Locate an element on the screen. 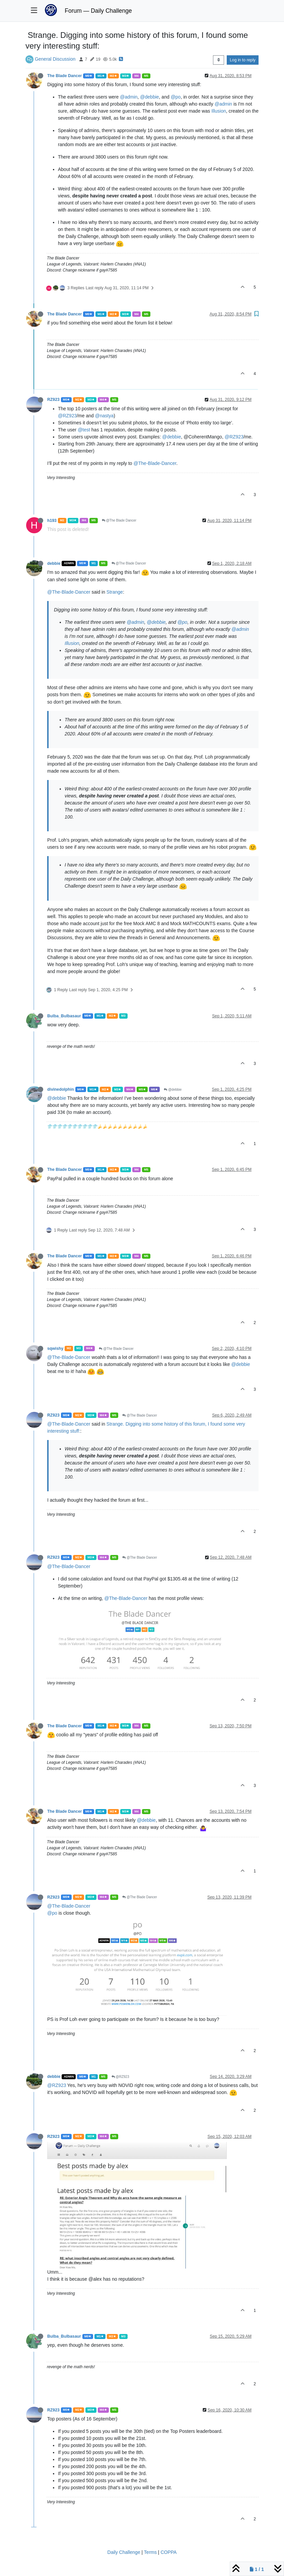 The image size is (284, 2576). @nastya is located at coordinates (104, 415).